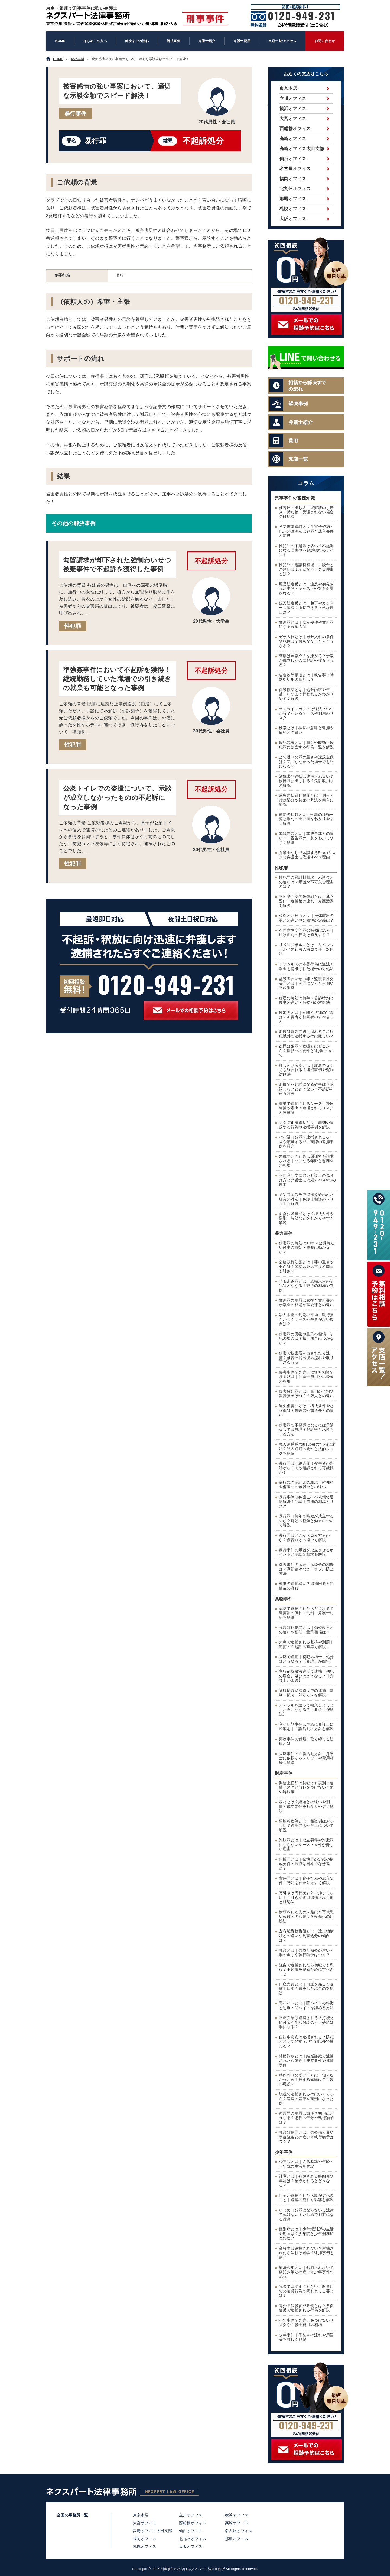 The height and width of the screenshot is (2576, 390). I want to click on 軽犯罪法とは｜罰則や時効・軽犯罪に該当する行為一覧を解説, so click(306, 745).